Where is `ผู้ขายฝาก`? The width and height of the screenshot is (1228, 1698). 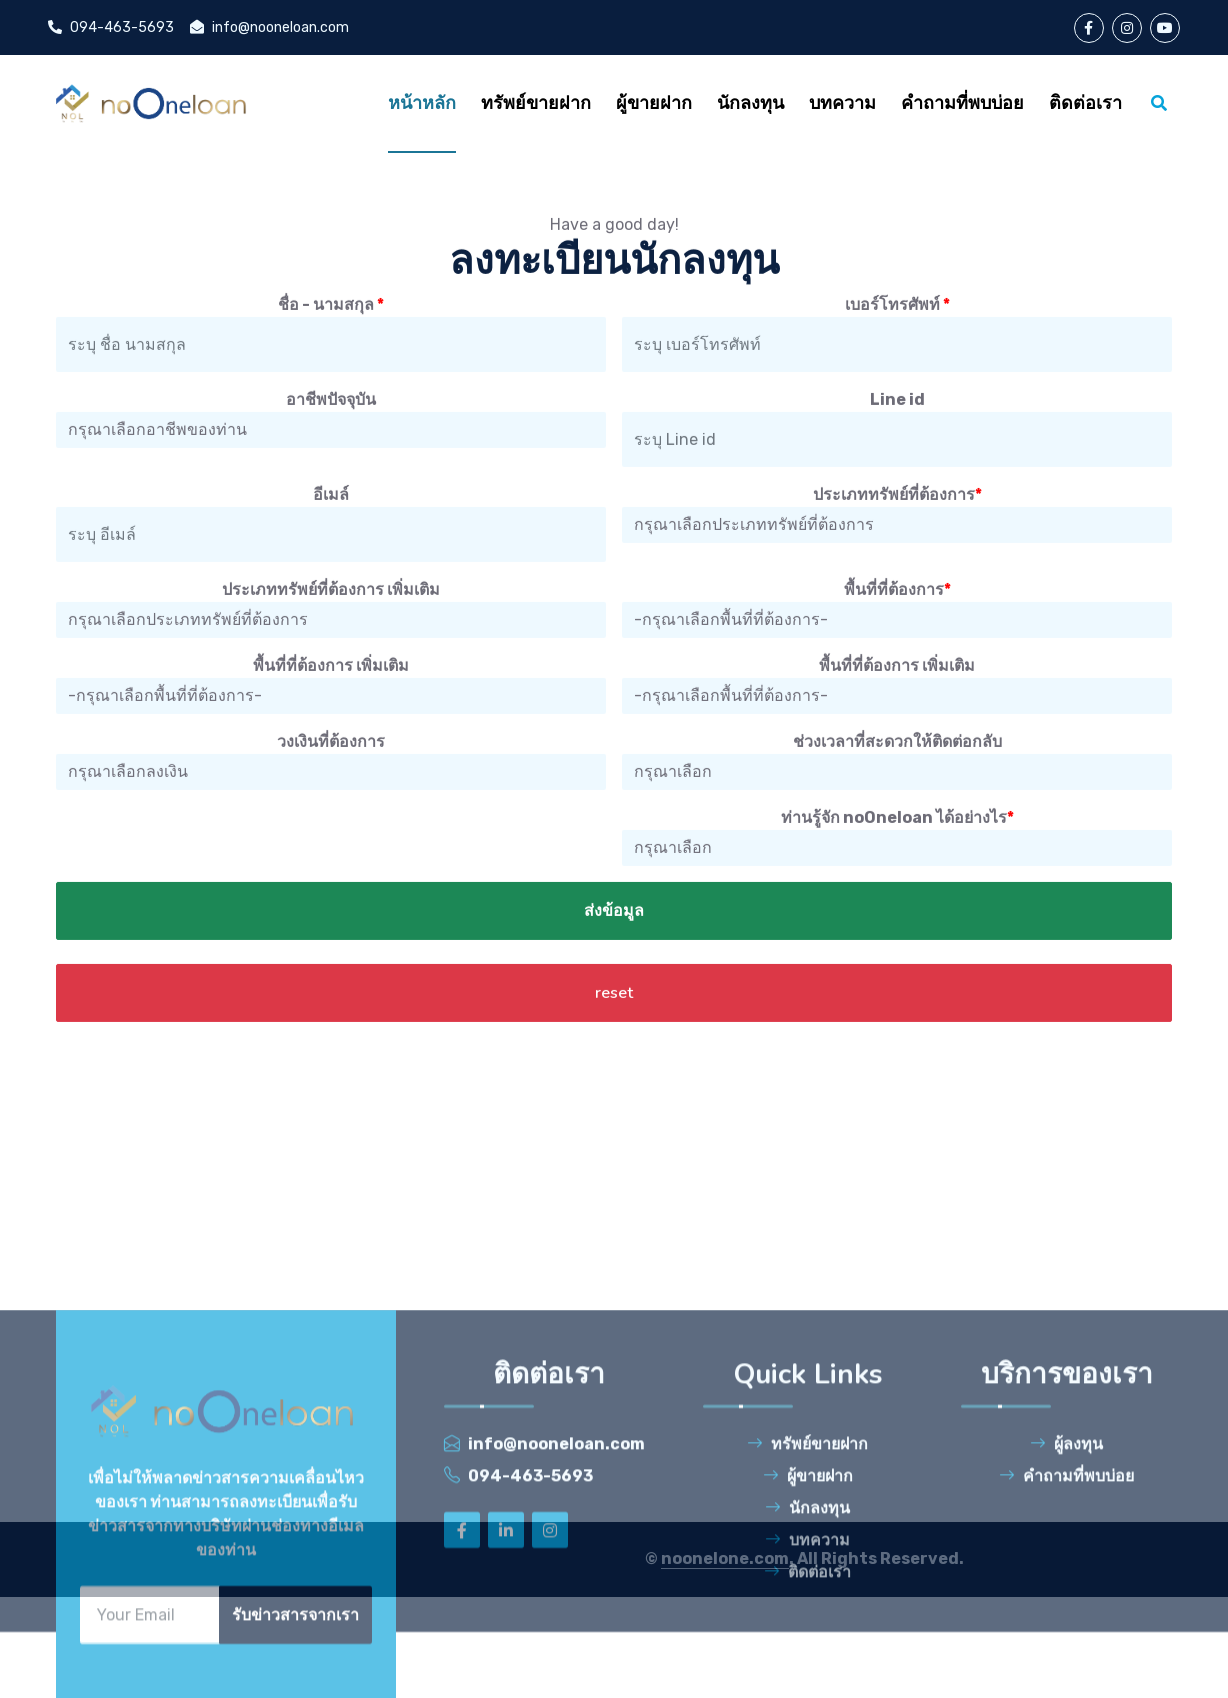
ผู้ขายฝาก is located at coordinates (808, 1615).